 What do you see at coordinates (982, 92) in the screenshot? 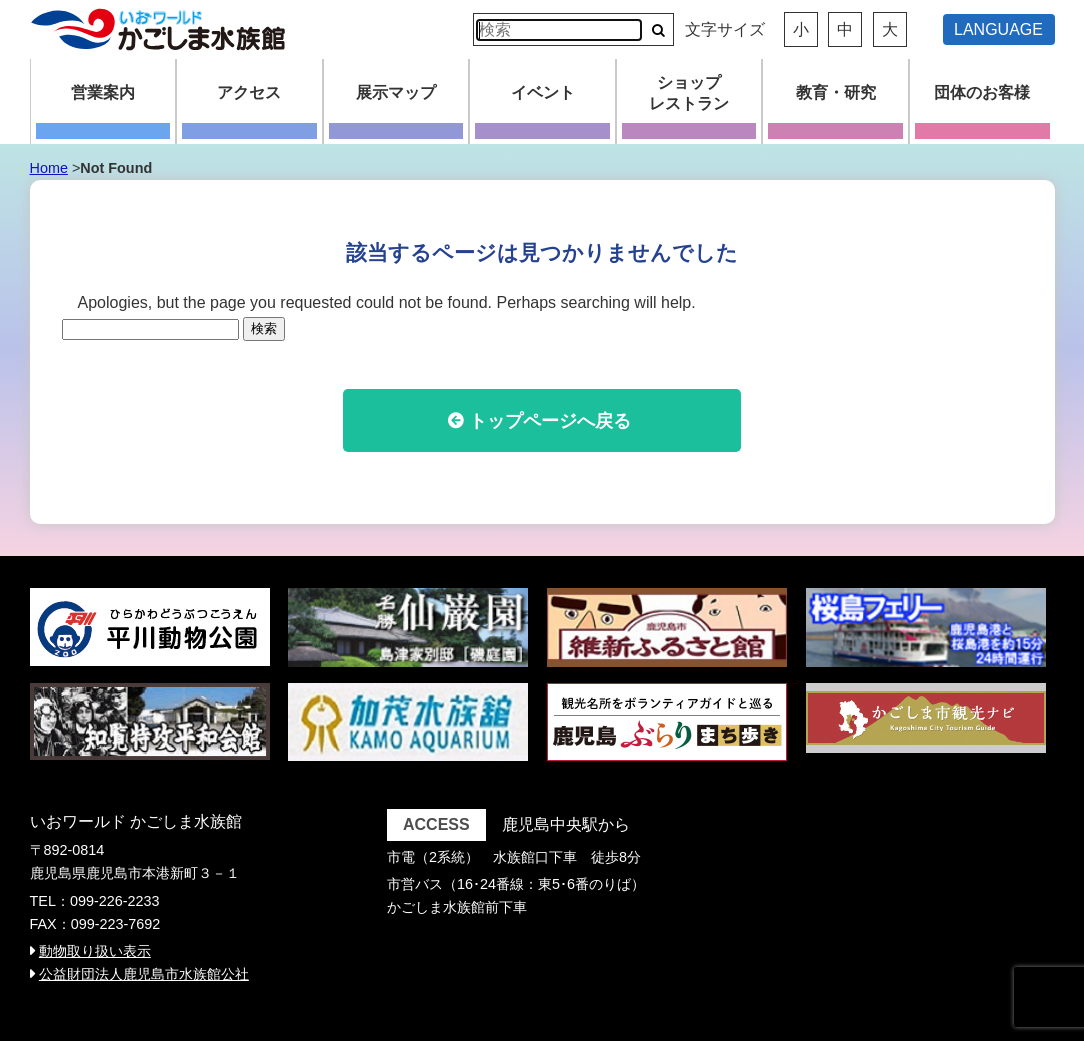
I see `団体のお客様` at bounding box center [982, 92].